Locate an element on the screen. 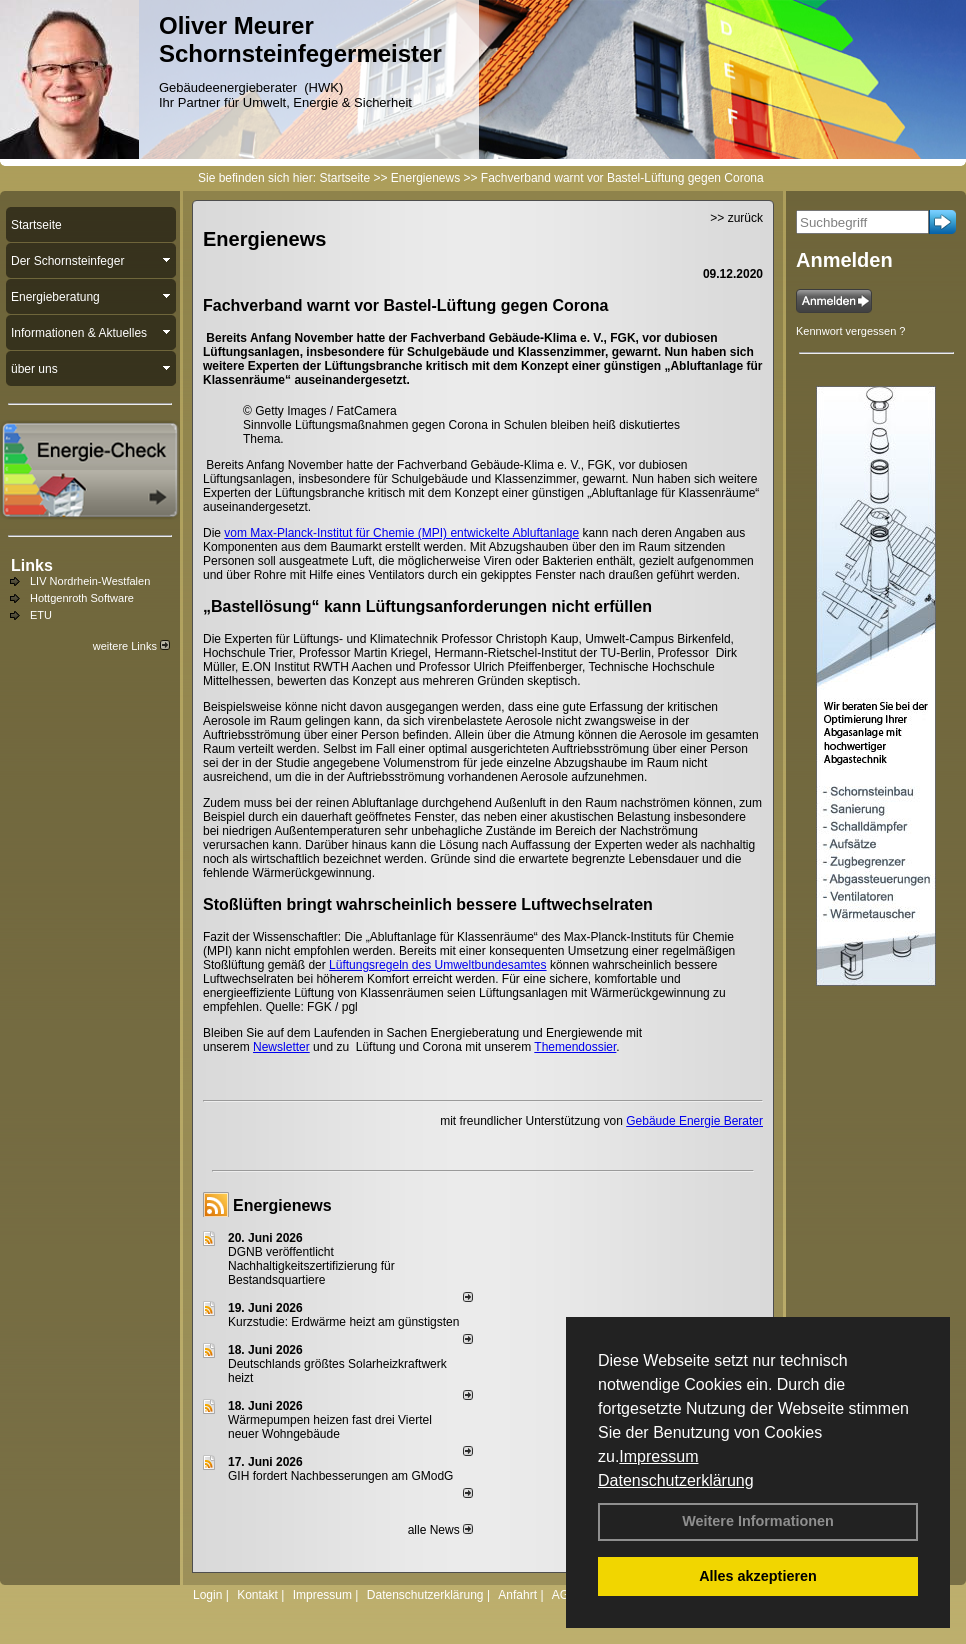 This screenshot has height=1644, width=966. Login is located at coordinates (207, 1595).